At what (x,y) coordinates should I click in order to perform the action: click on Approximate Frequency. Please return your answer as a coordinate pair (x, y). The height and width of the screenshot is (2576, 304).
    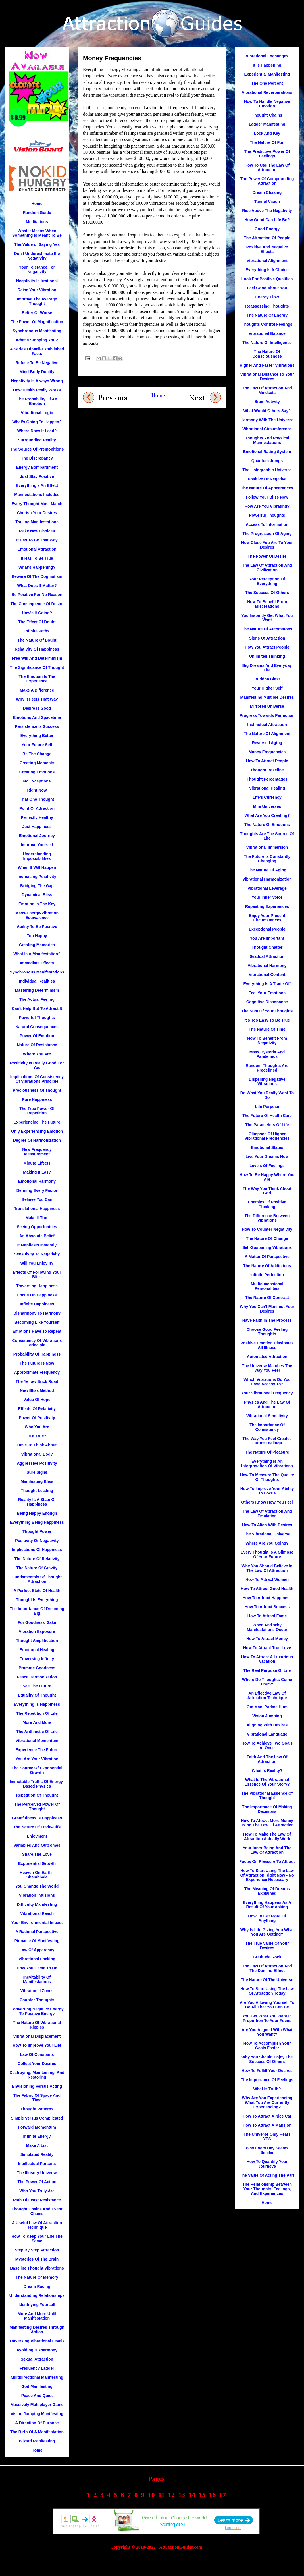
    Looking at the image, I should click on (37, 1372).